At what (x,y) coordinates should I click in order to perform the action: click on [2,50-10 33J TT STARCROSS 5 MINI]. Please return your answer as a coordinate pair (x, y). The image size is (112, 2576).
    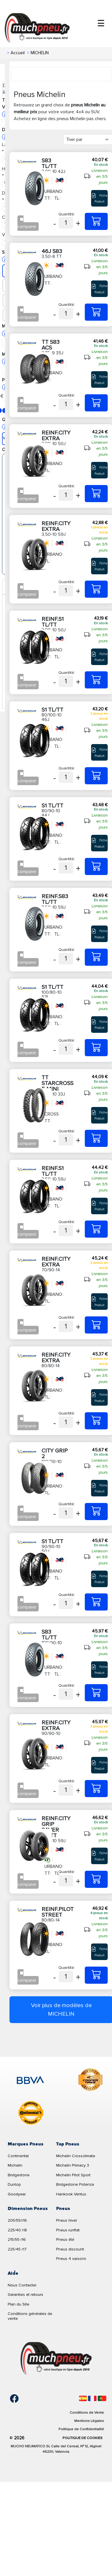
    Looking at the image, I should click on (96, 1138).